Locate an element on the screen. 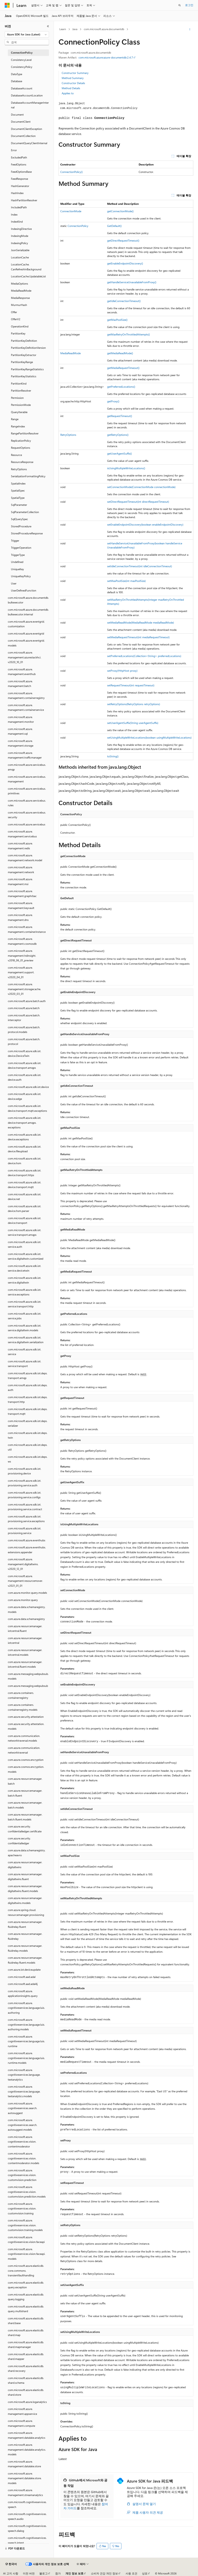 The image size is (198, 2576). com.microsoft.azure.cognitiveservices.vision.customvision.prediction [treeitem] is located at coordinates (22, 2175).